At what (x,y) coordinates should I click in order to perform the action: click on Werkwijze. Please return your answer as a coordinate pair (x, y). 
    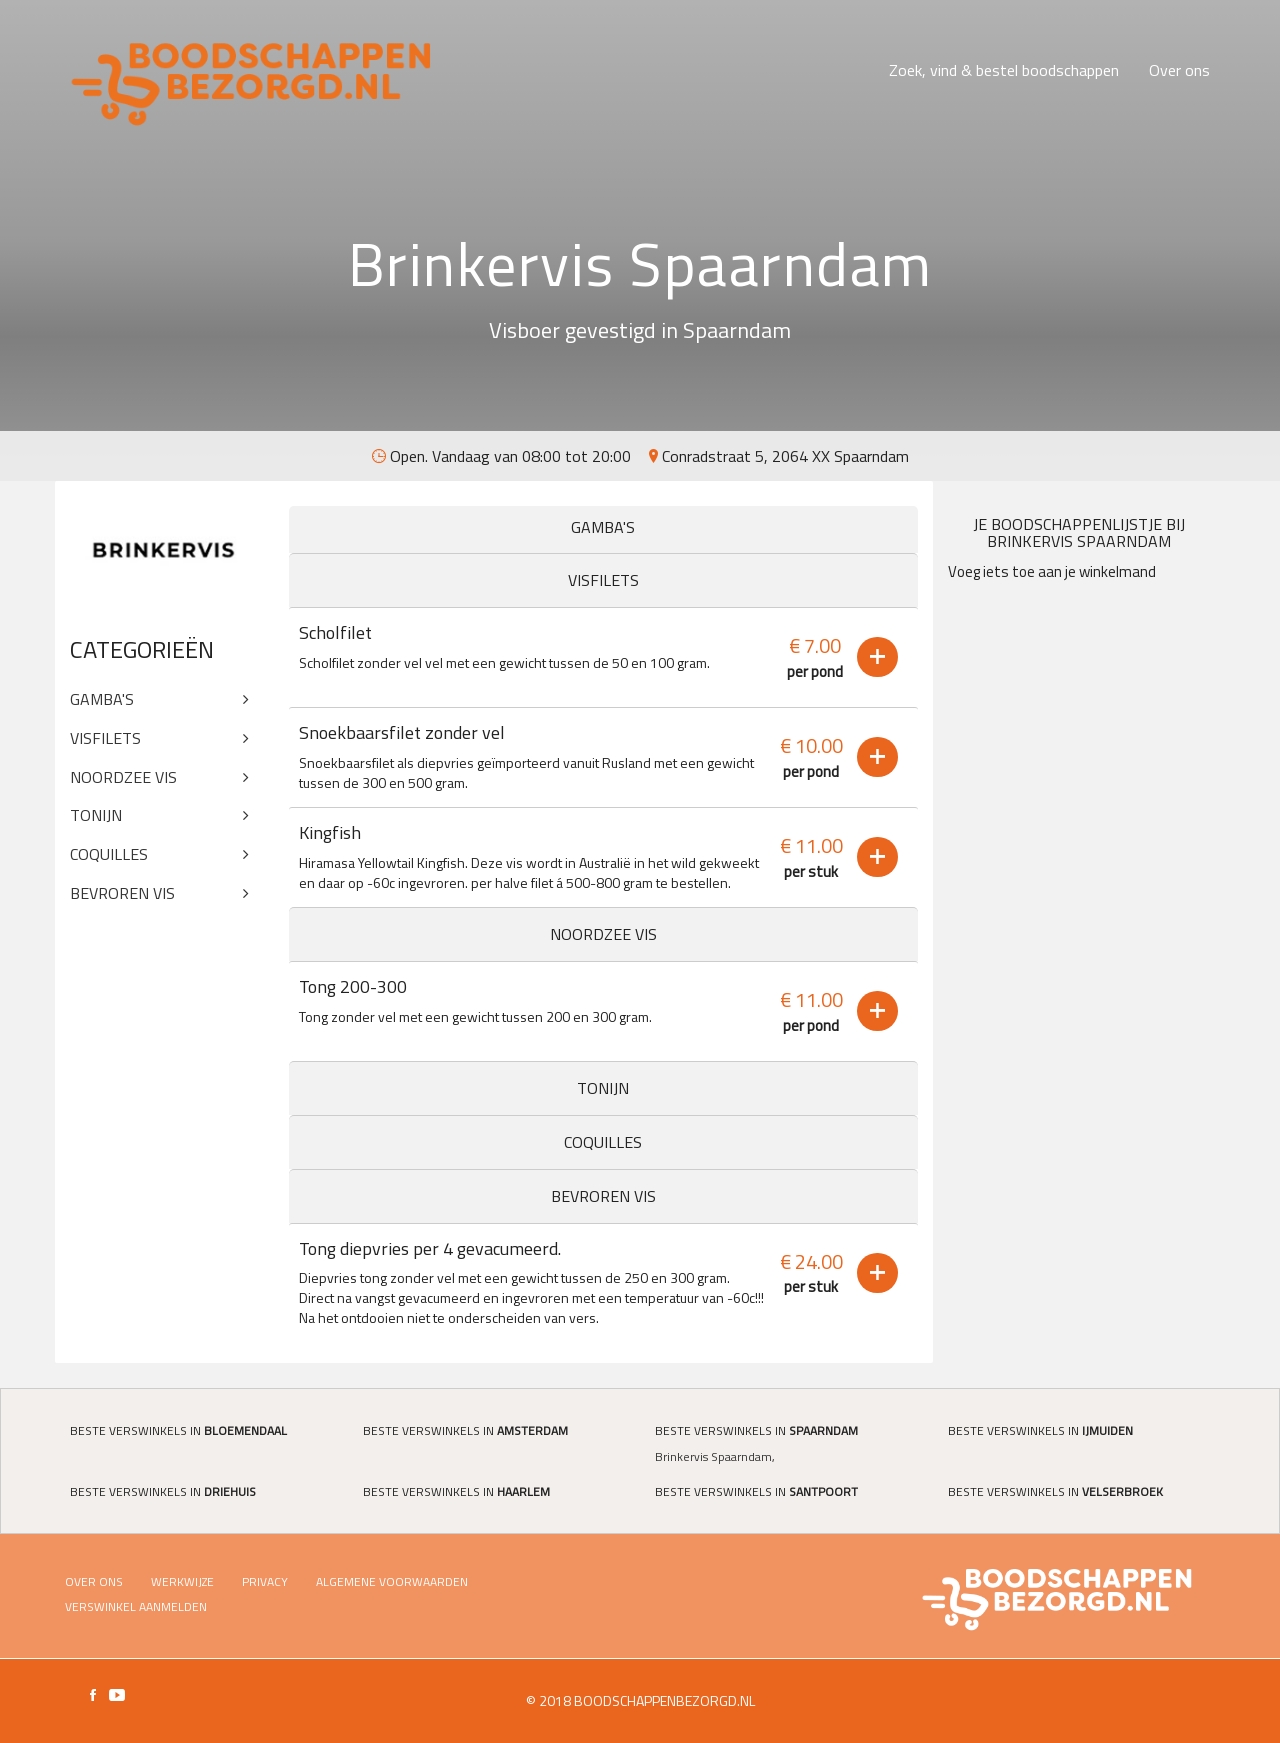
    Looking at the image, I should click on (182, 1581).